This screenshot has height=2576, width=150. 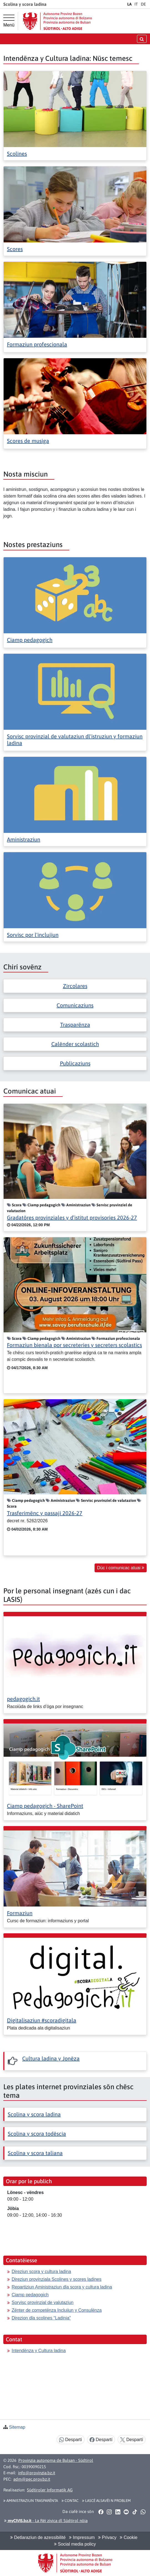 I want to click on Zënter de competënza Inclujiun y Consulënza, so click(x=57, y=2310).